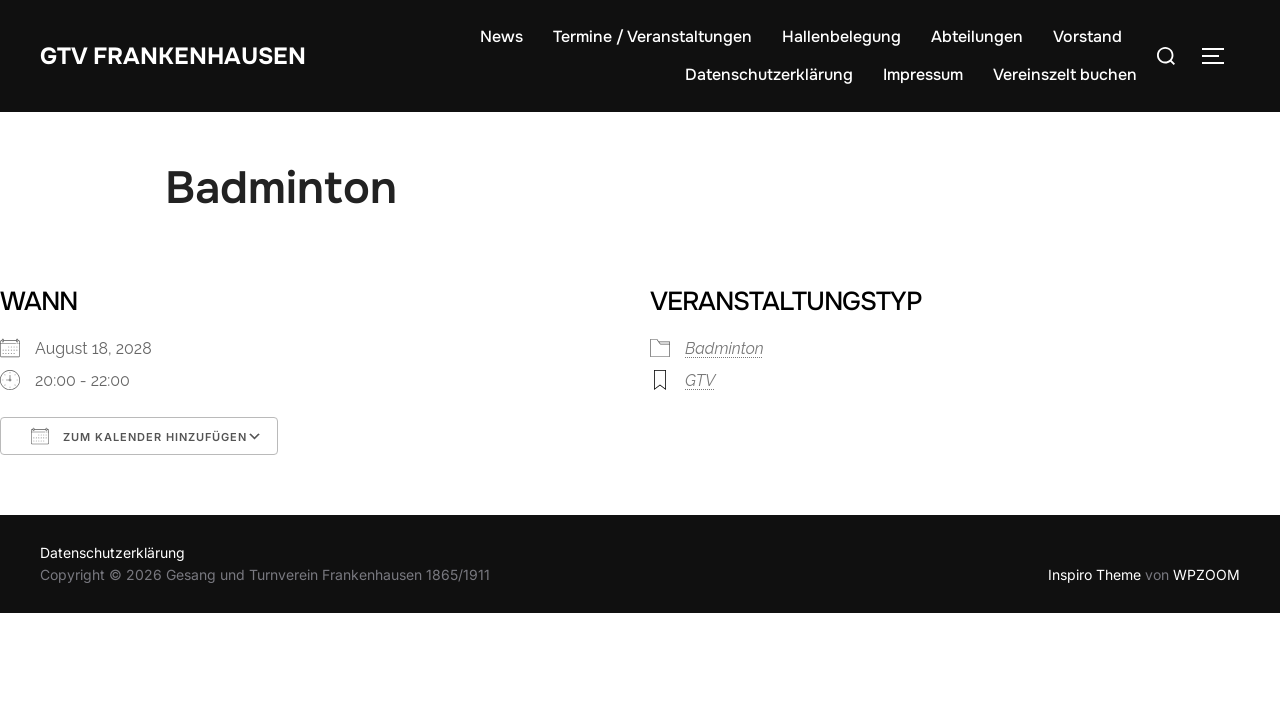  Describe the element at coordinates (841, 36) in the screenshot. I see `Hallenbelegung` at that location.